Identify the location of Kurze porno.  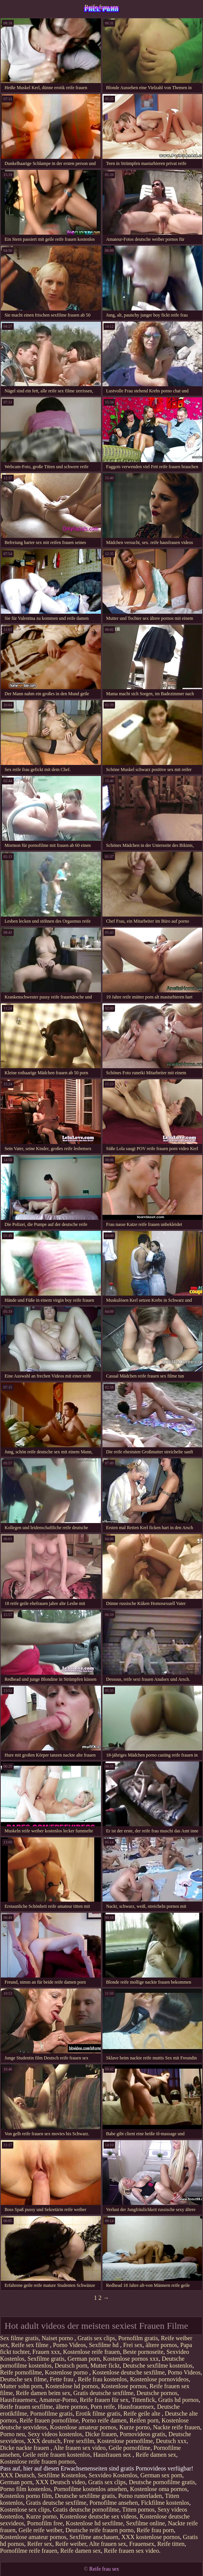
(134, 2427).